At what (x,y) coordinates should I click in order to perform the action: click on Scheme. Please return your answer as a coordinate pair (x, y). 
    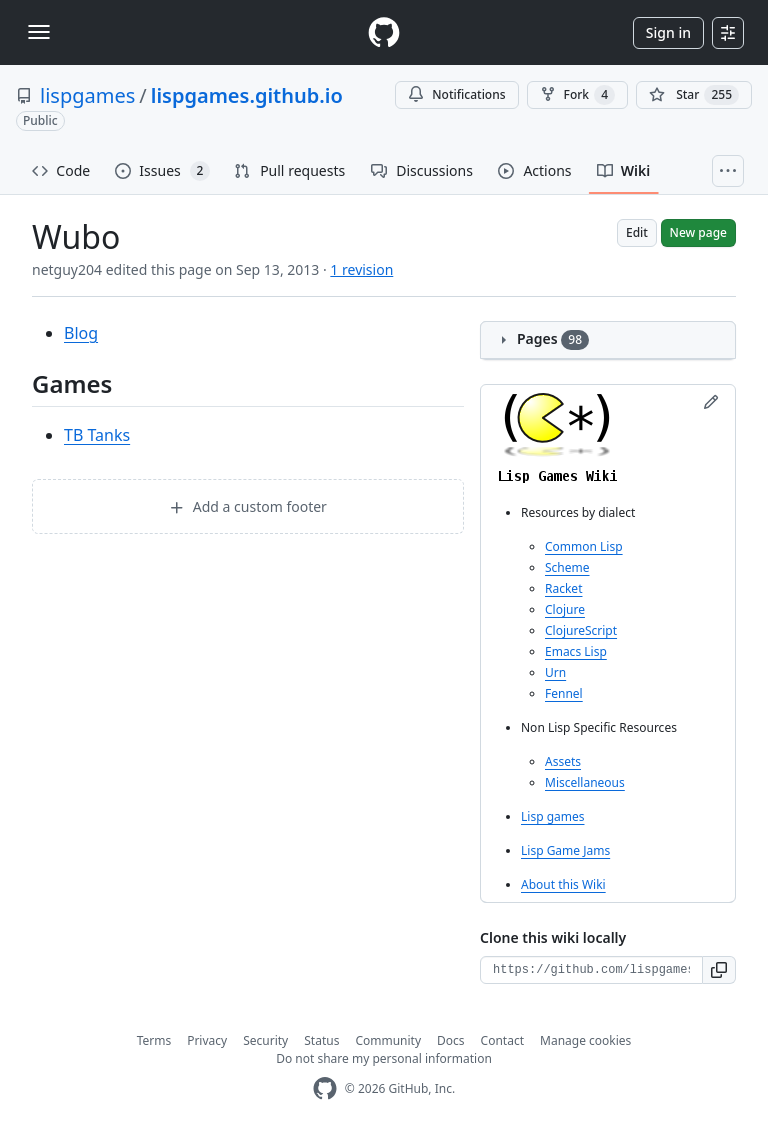
    Looking at the image, I should click on (567, 567).